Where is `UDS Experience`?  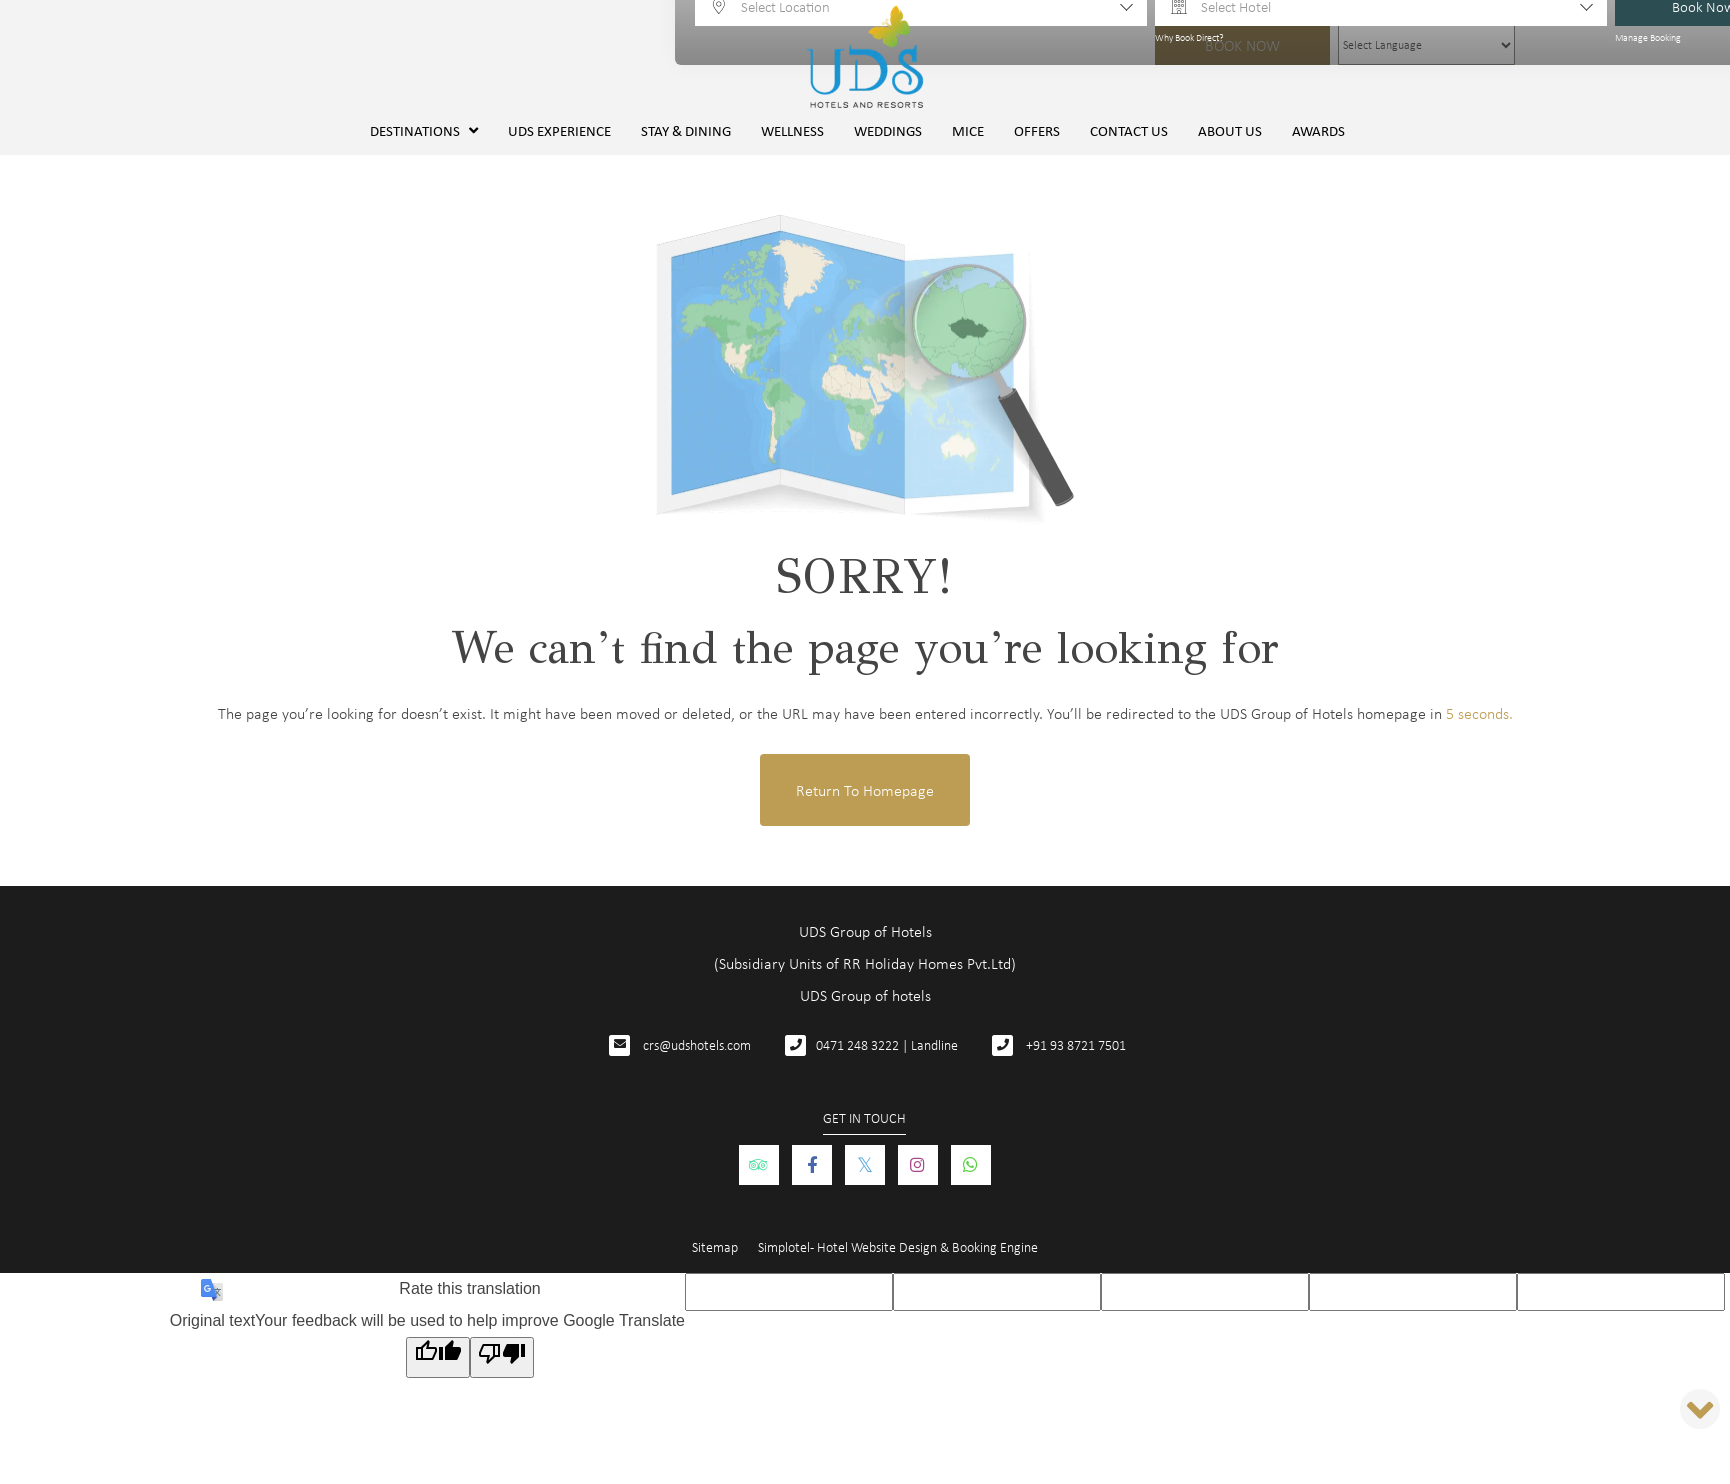 UDS Experience is located at coordinates (559, 130).